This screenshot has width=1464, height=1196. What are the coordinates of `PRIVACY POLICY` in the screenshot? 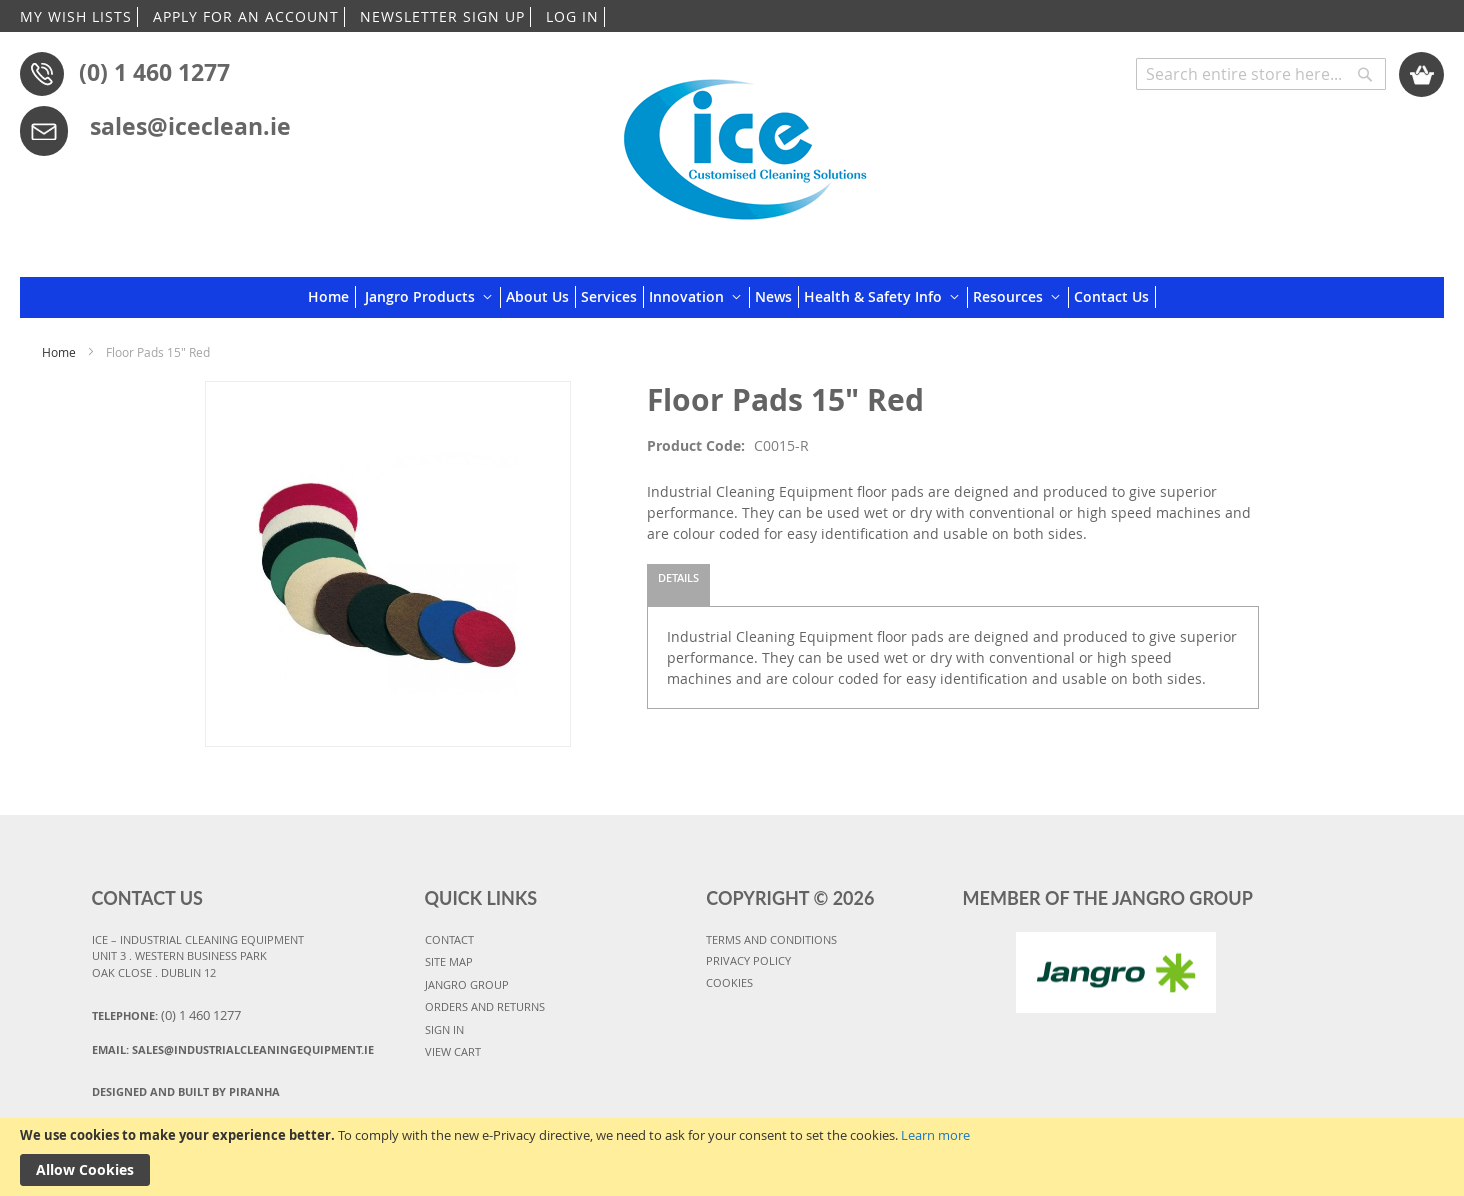 It's located at (748, 960).